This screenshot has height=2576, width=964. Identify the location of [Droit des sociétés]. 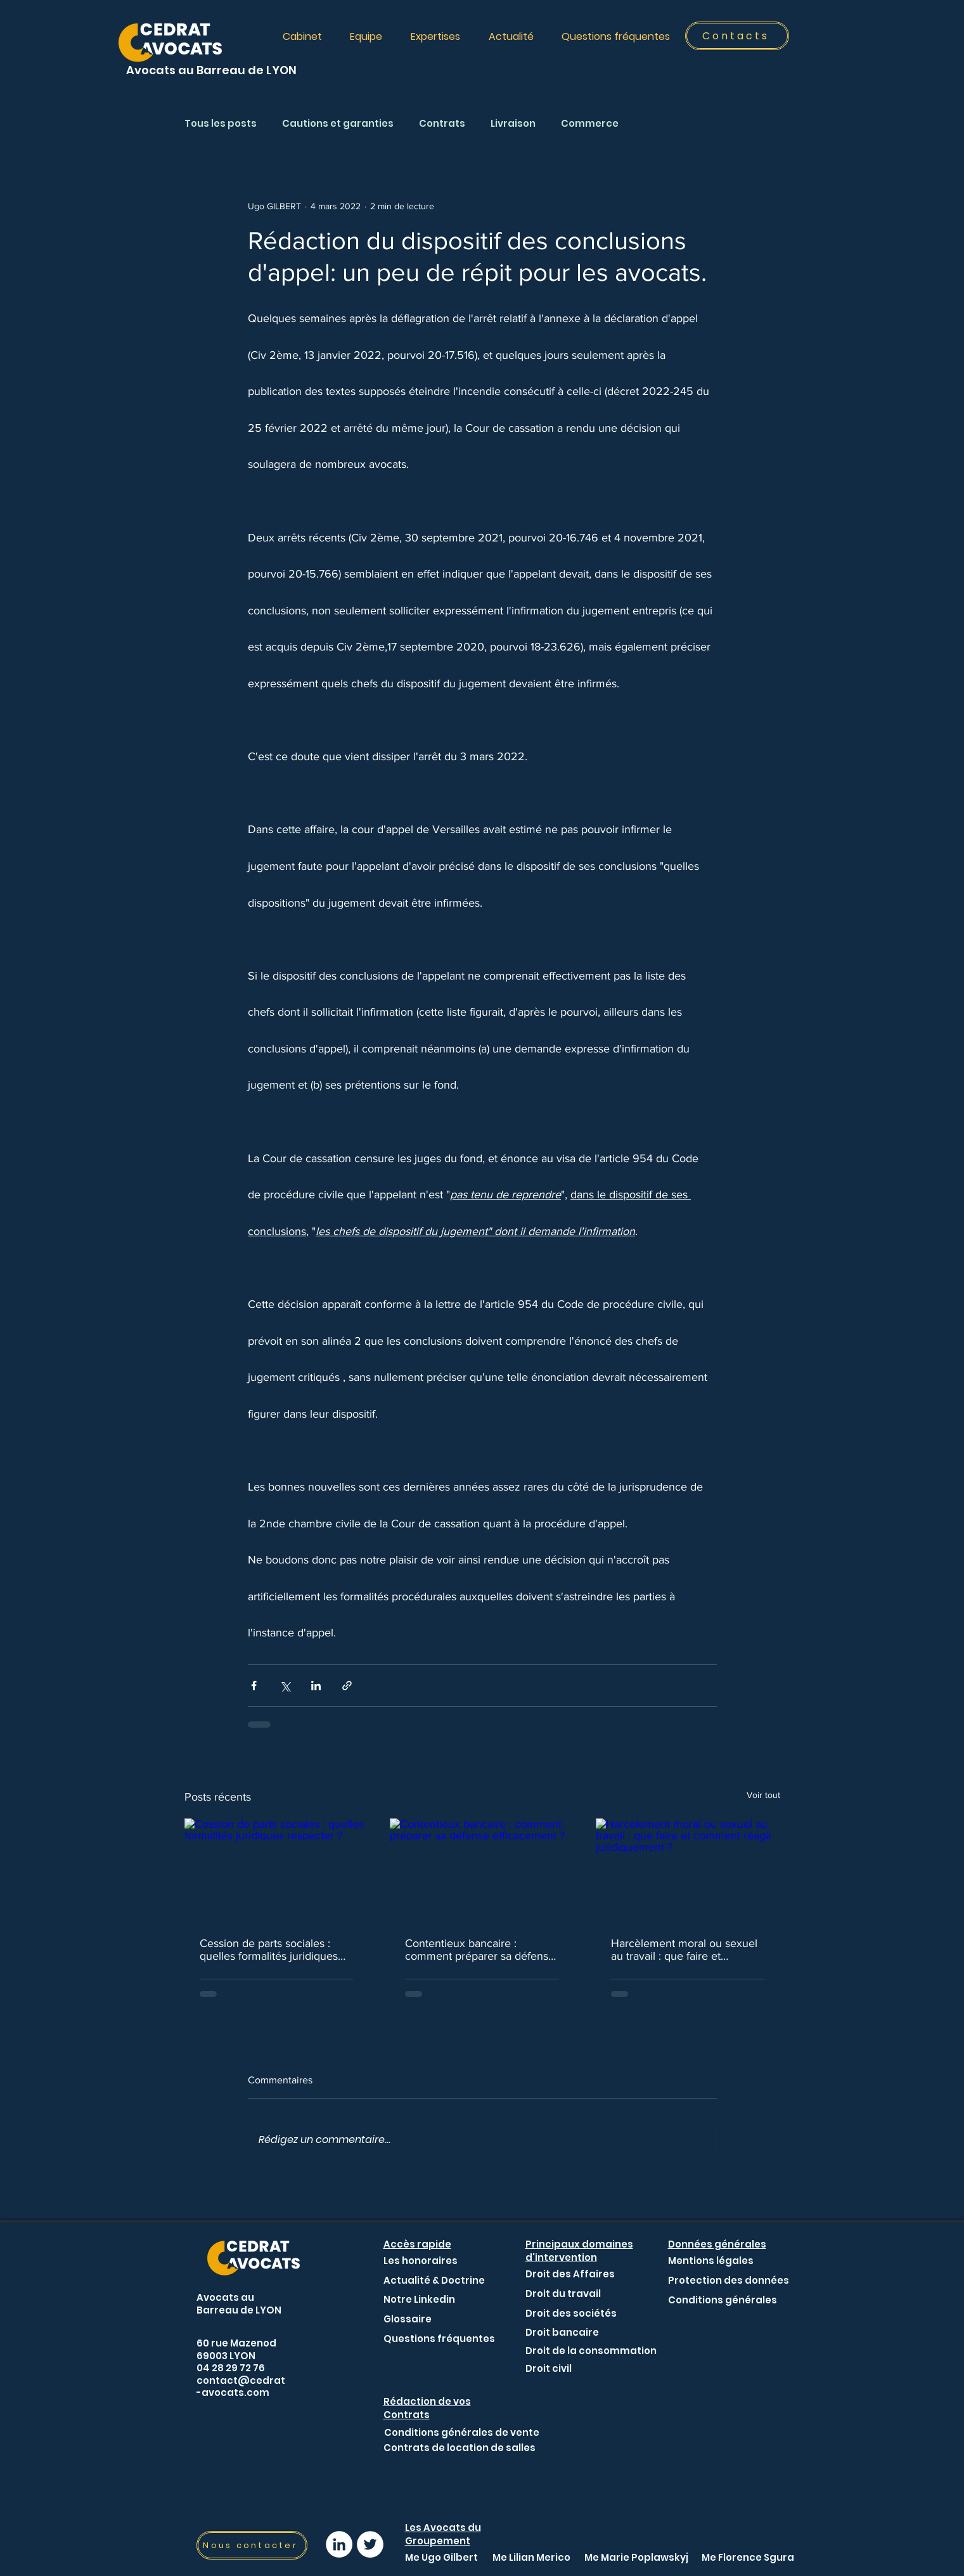
(571, 2312).